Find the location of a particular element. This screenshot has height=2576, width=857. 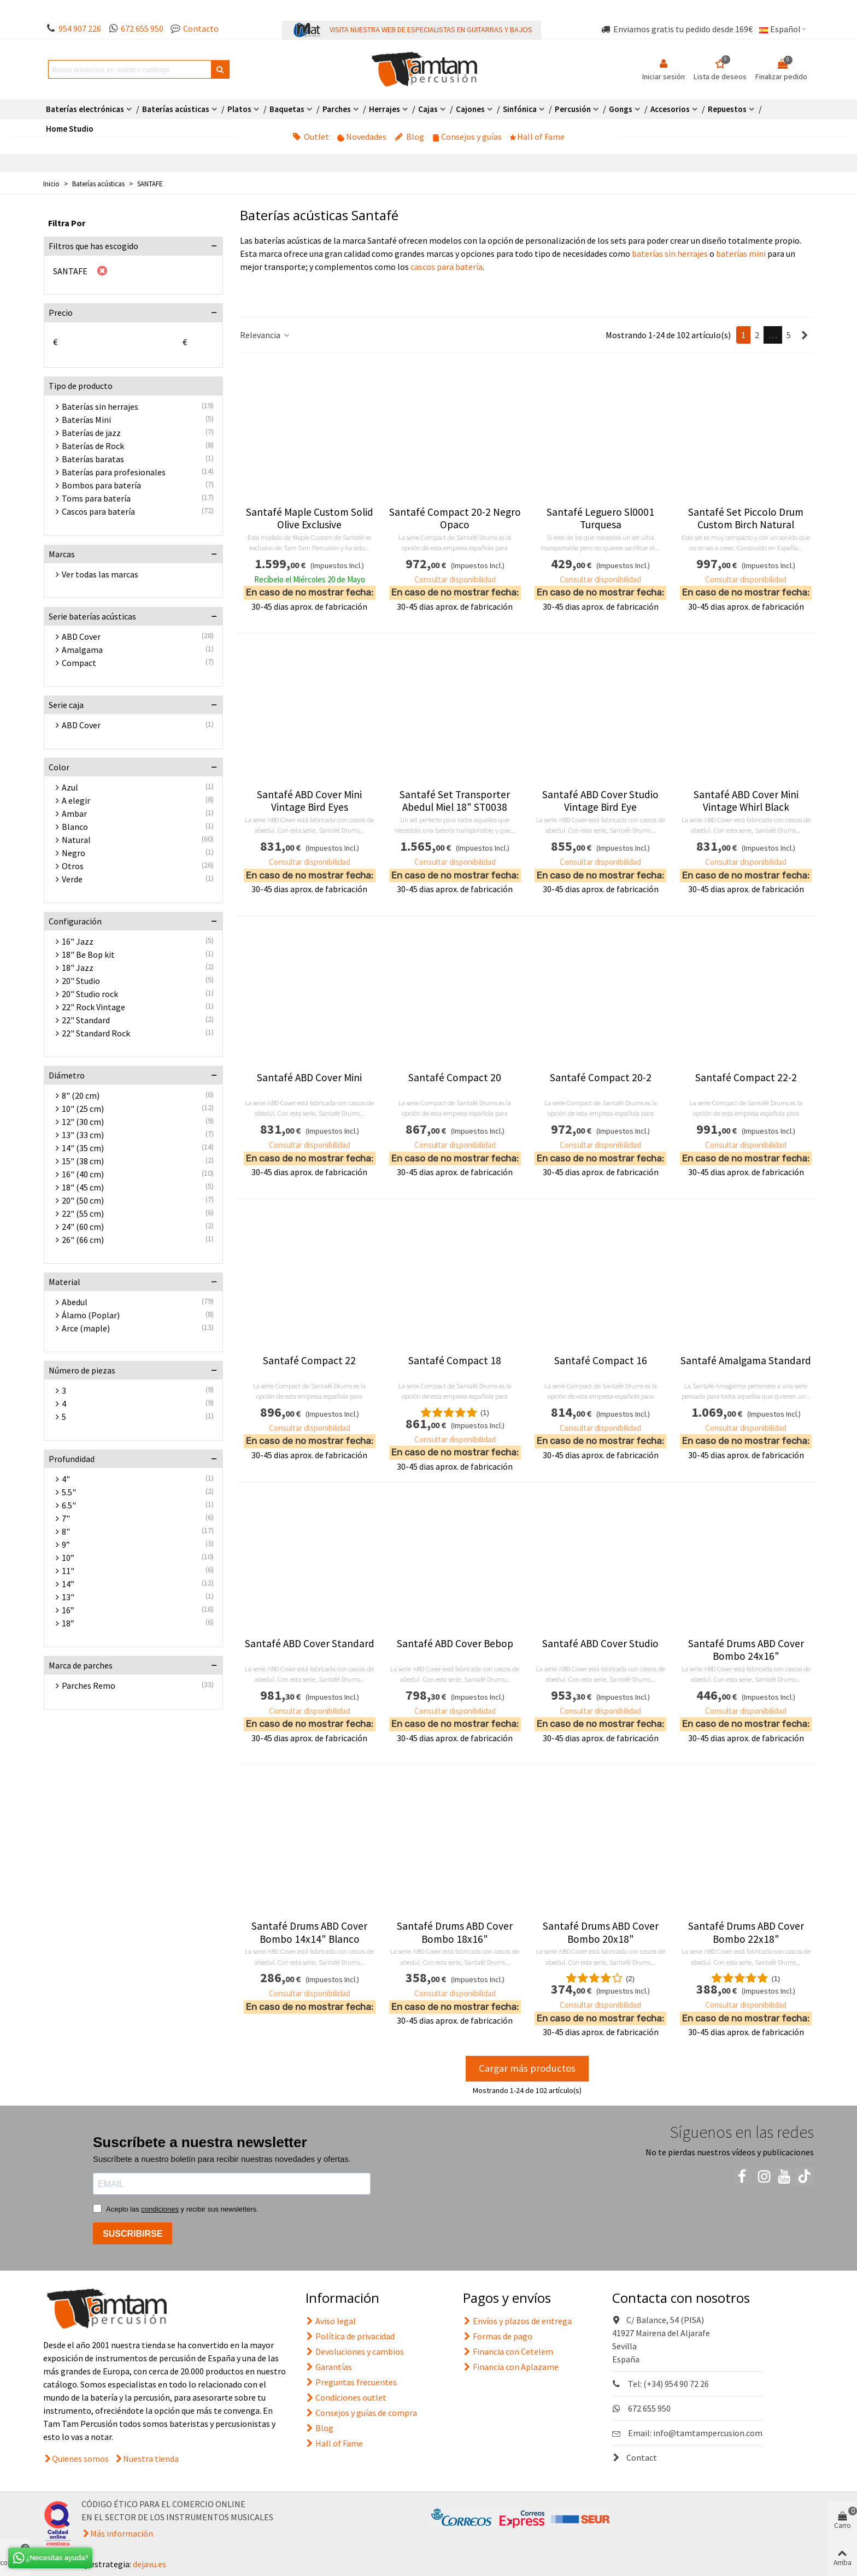

Santafé Compact 16 is located at coordinates (600, 1360).